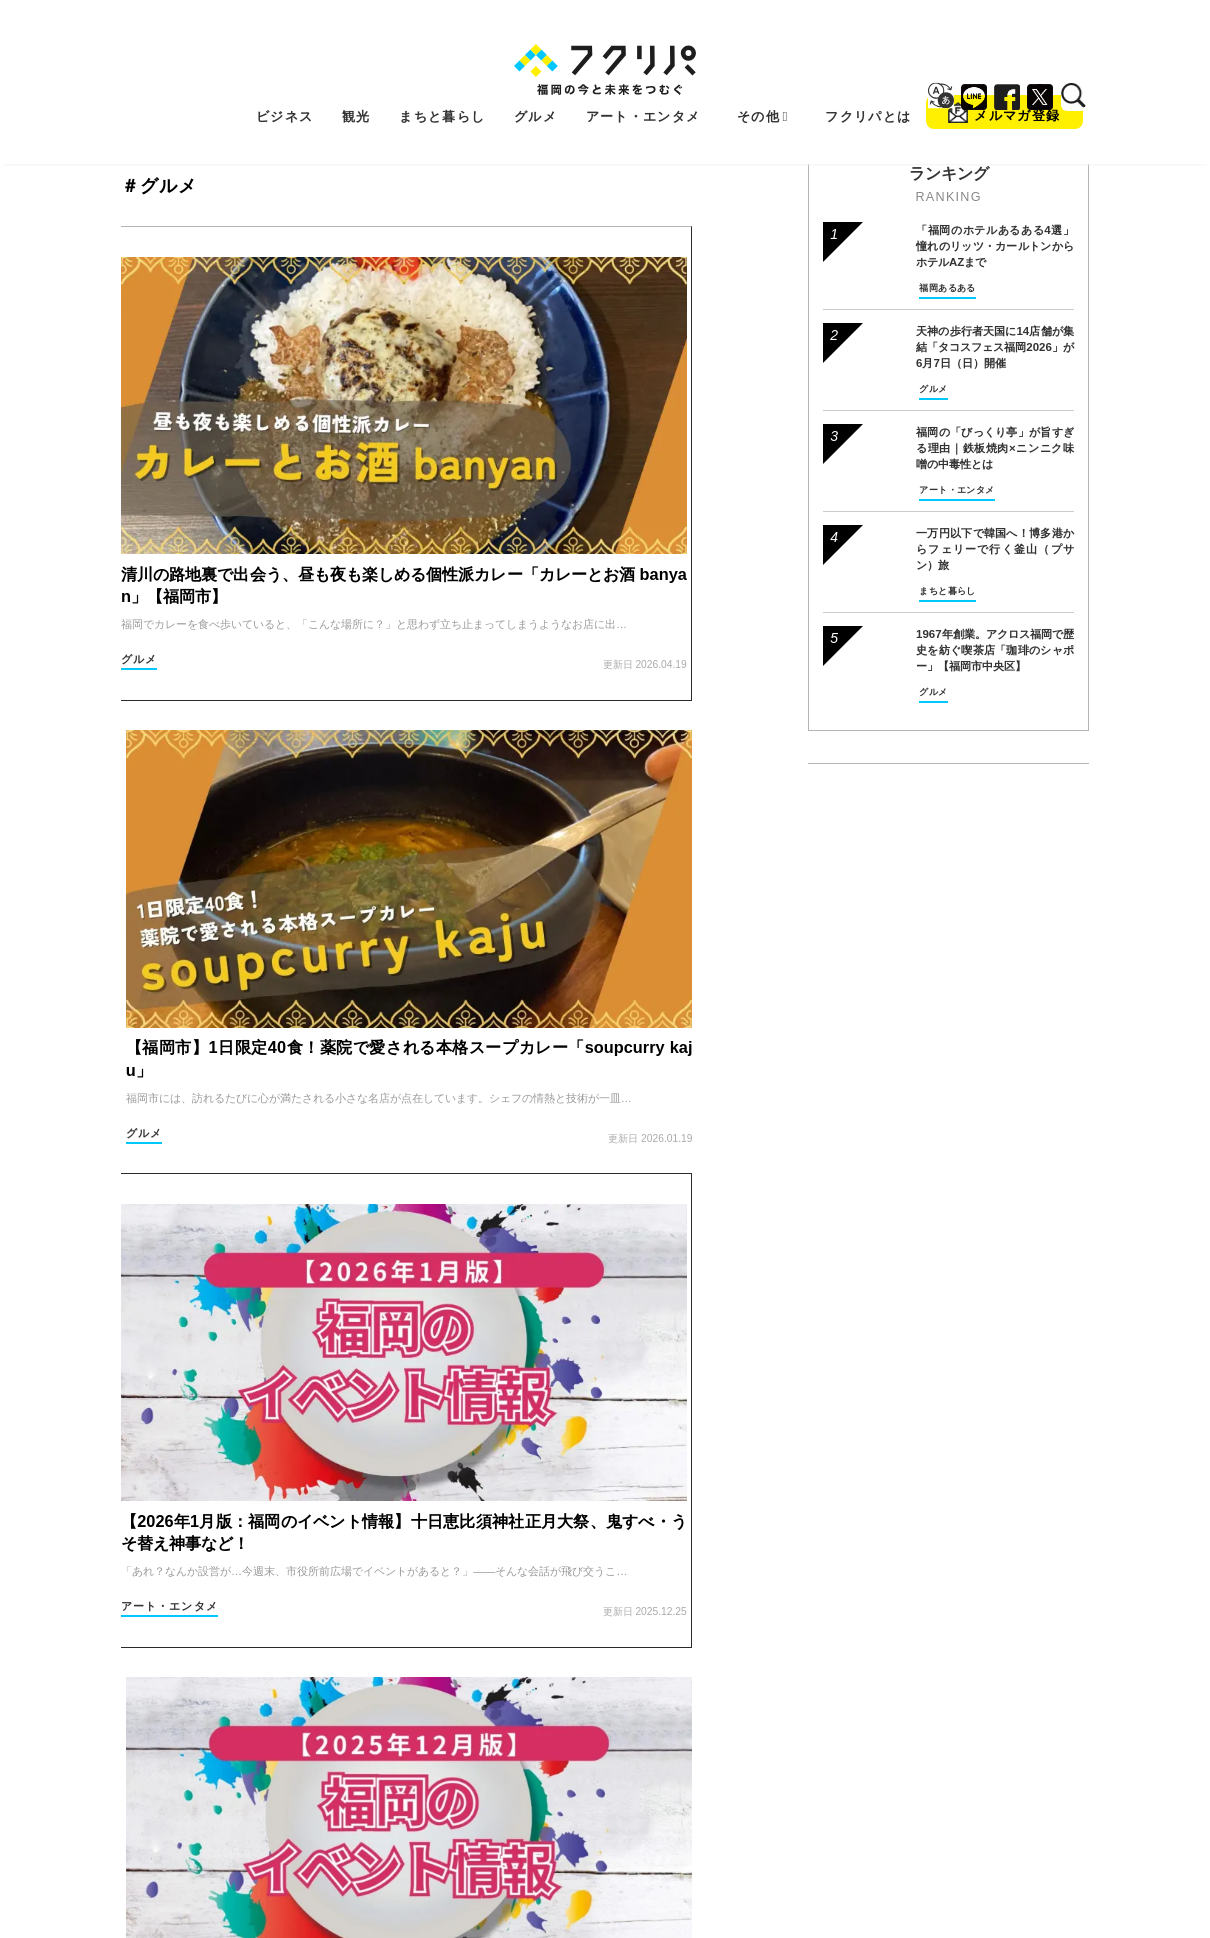 The image size is (1210, 1938). What do you see at coordinates (535, 84) in the screenshot?
I see `グルメ` at bounding box center [535, 84].